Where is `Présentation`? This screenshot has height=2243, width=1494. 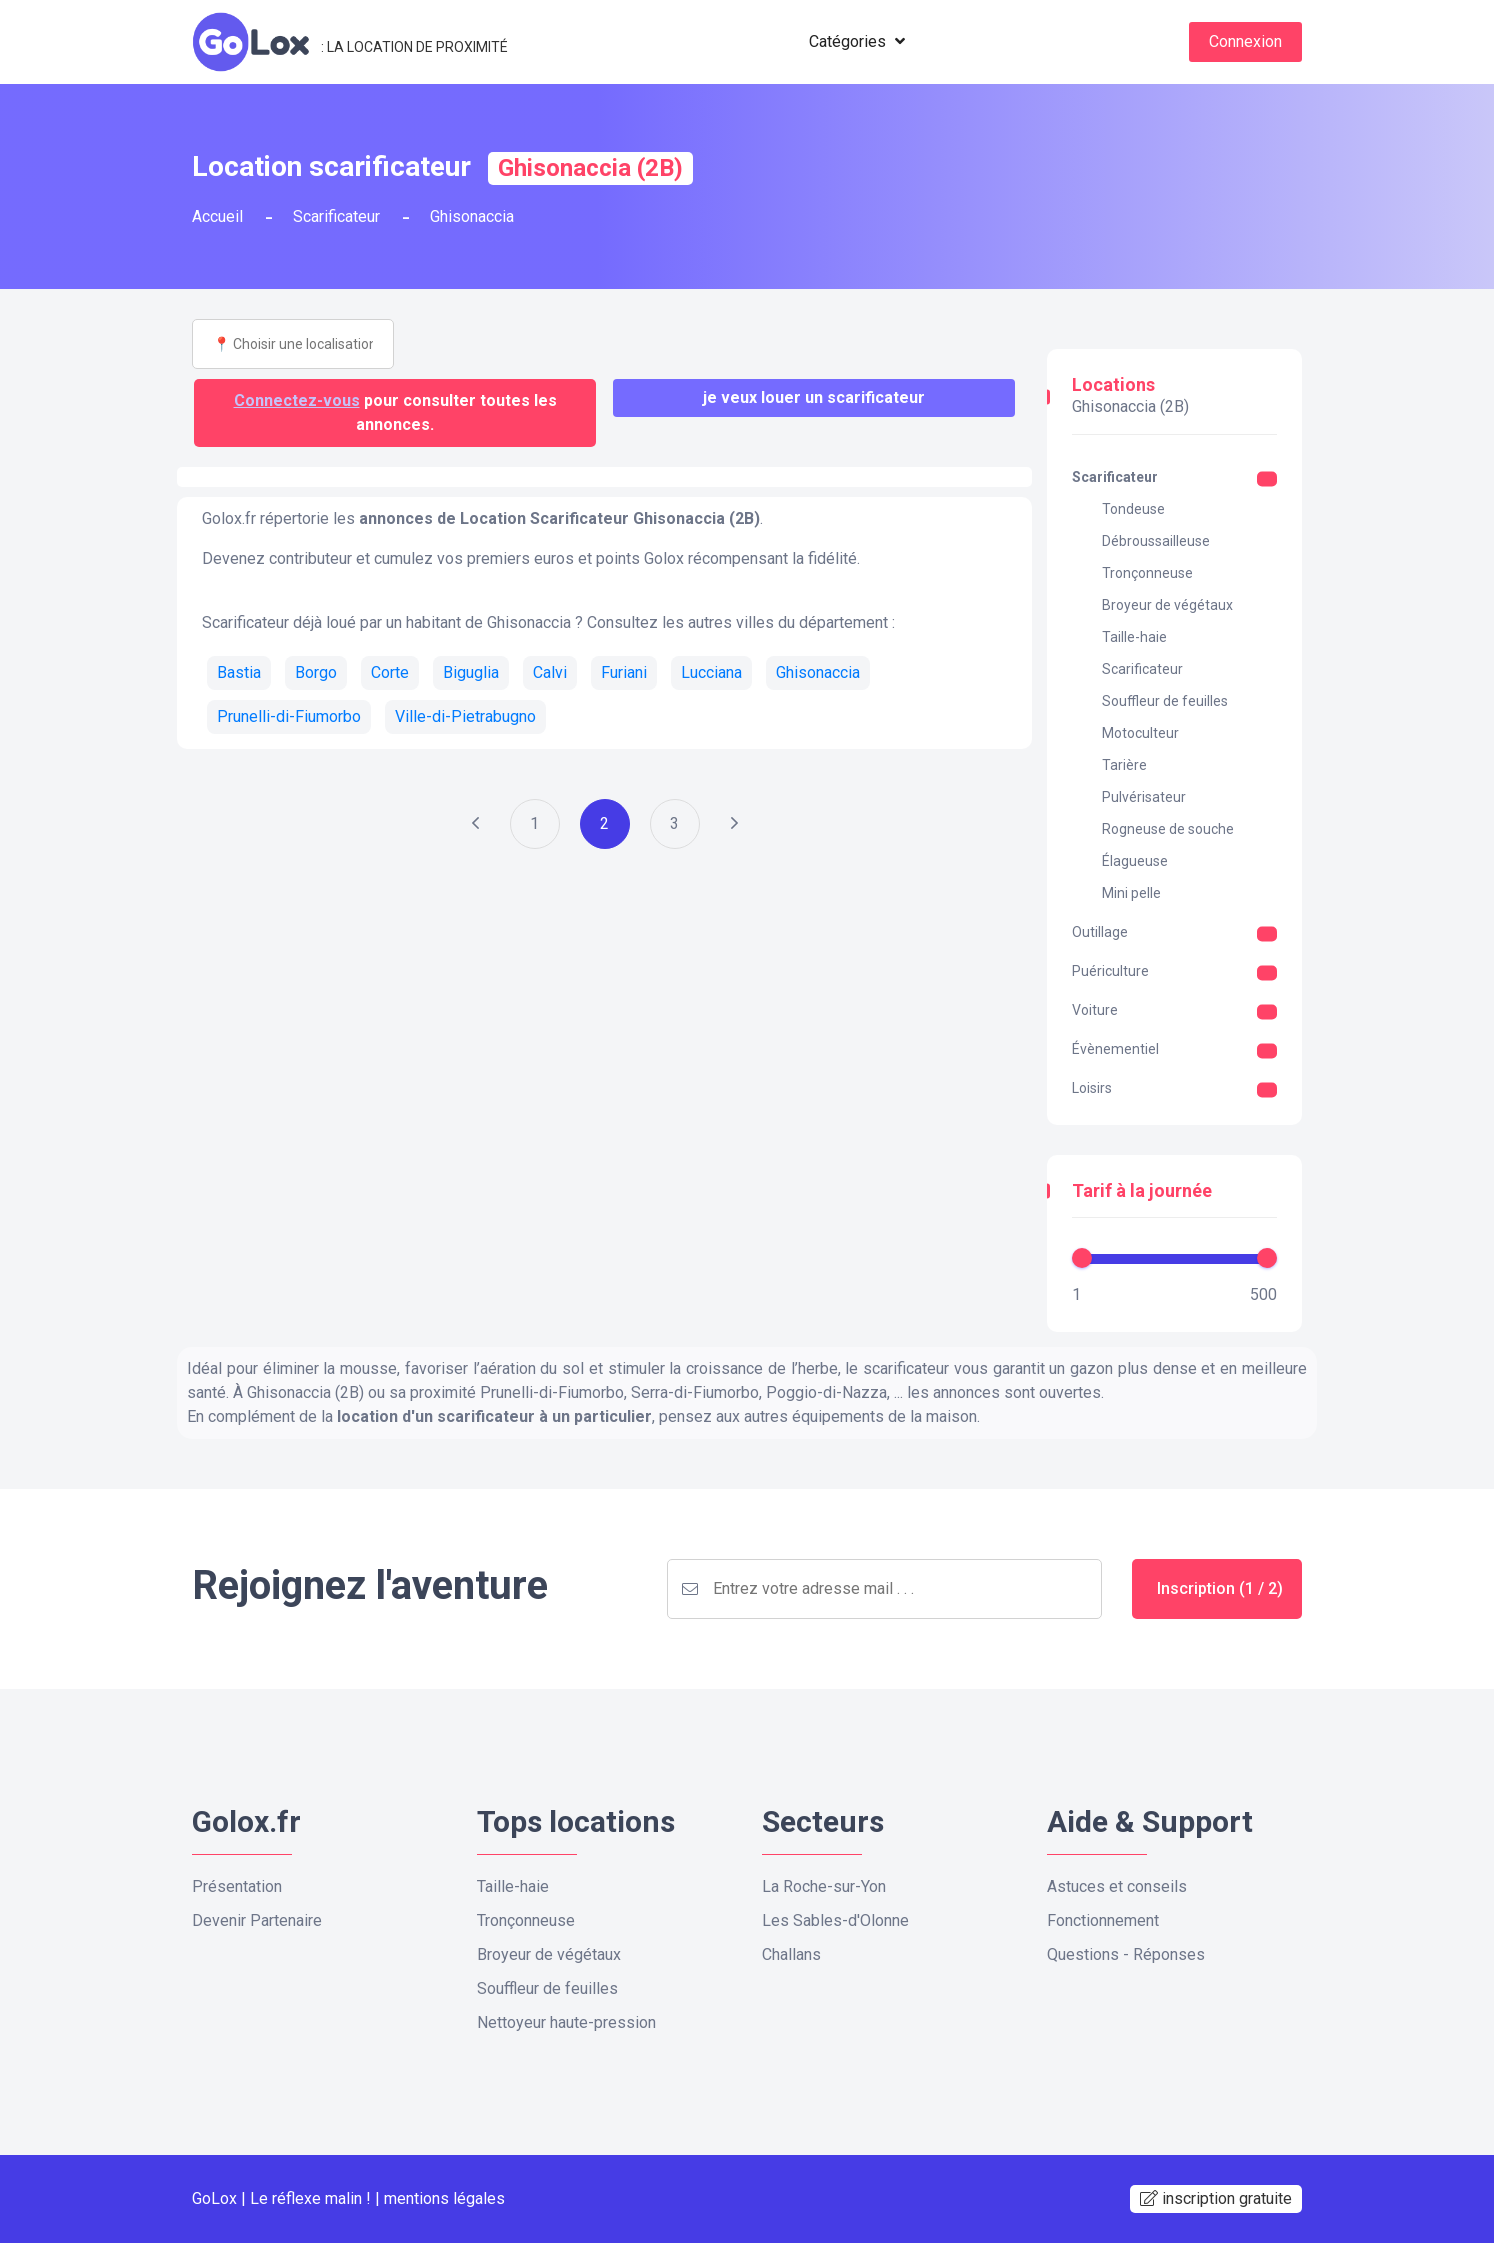
Présentation is located at coordinates (237, 1886).